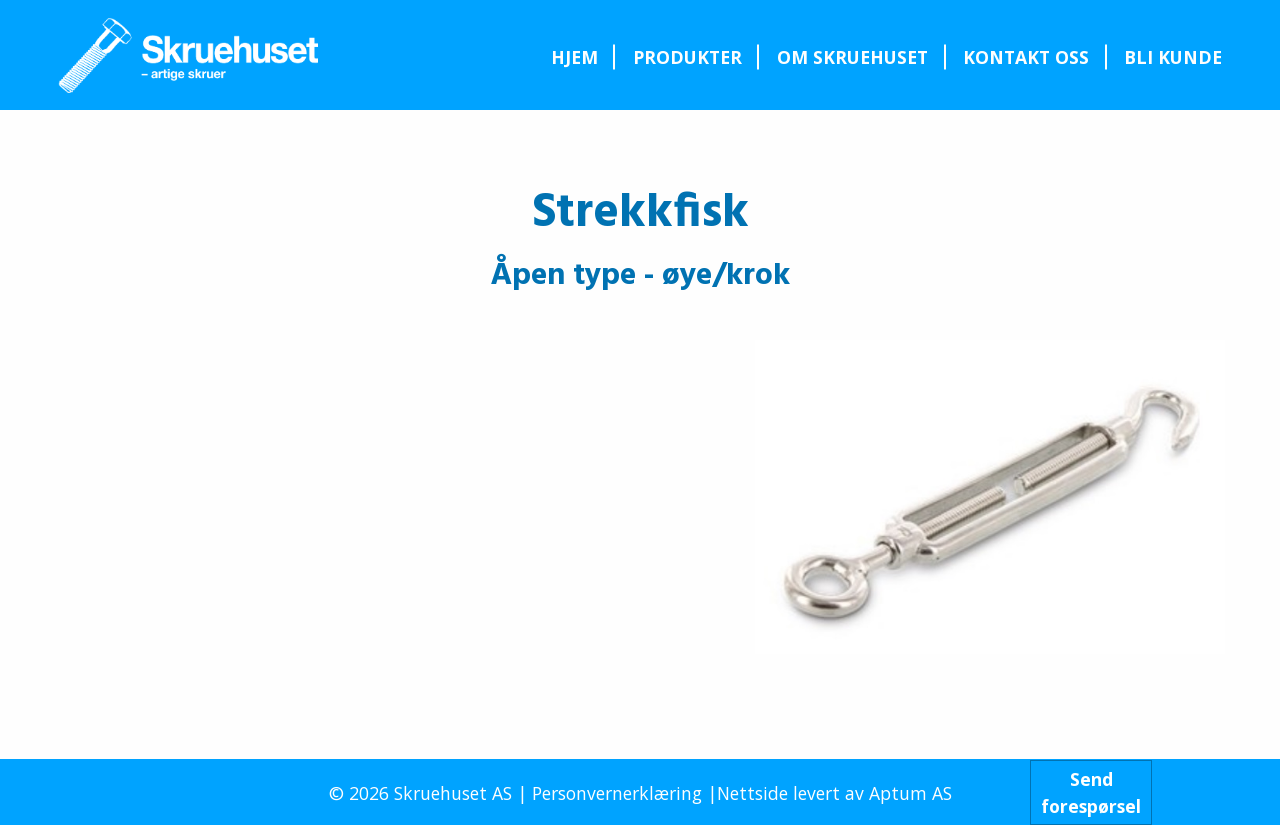  I want to click on Sendforespørsel, so click(1091, 792).